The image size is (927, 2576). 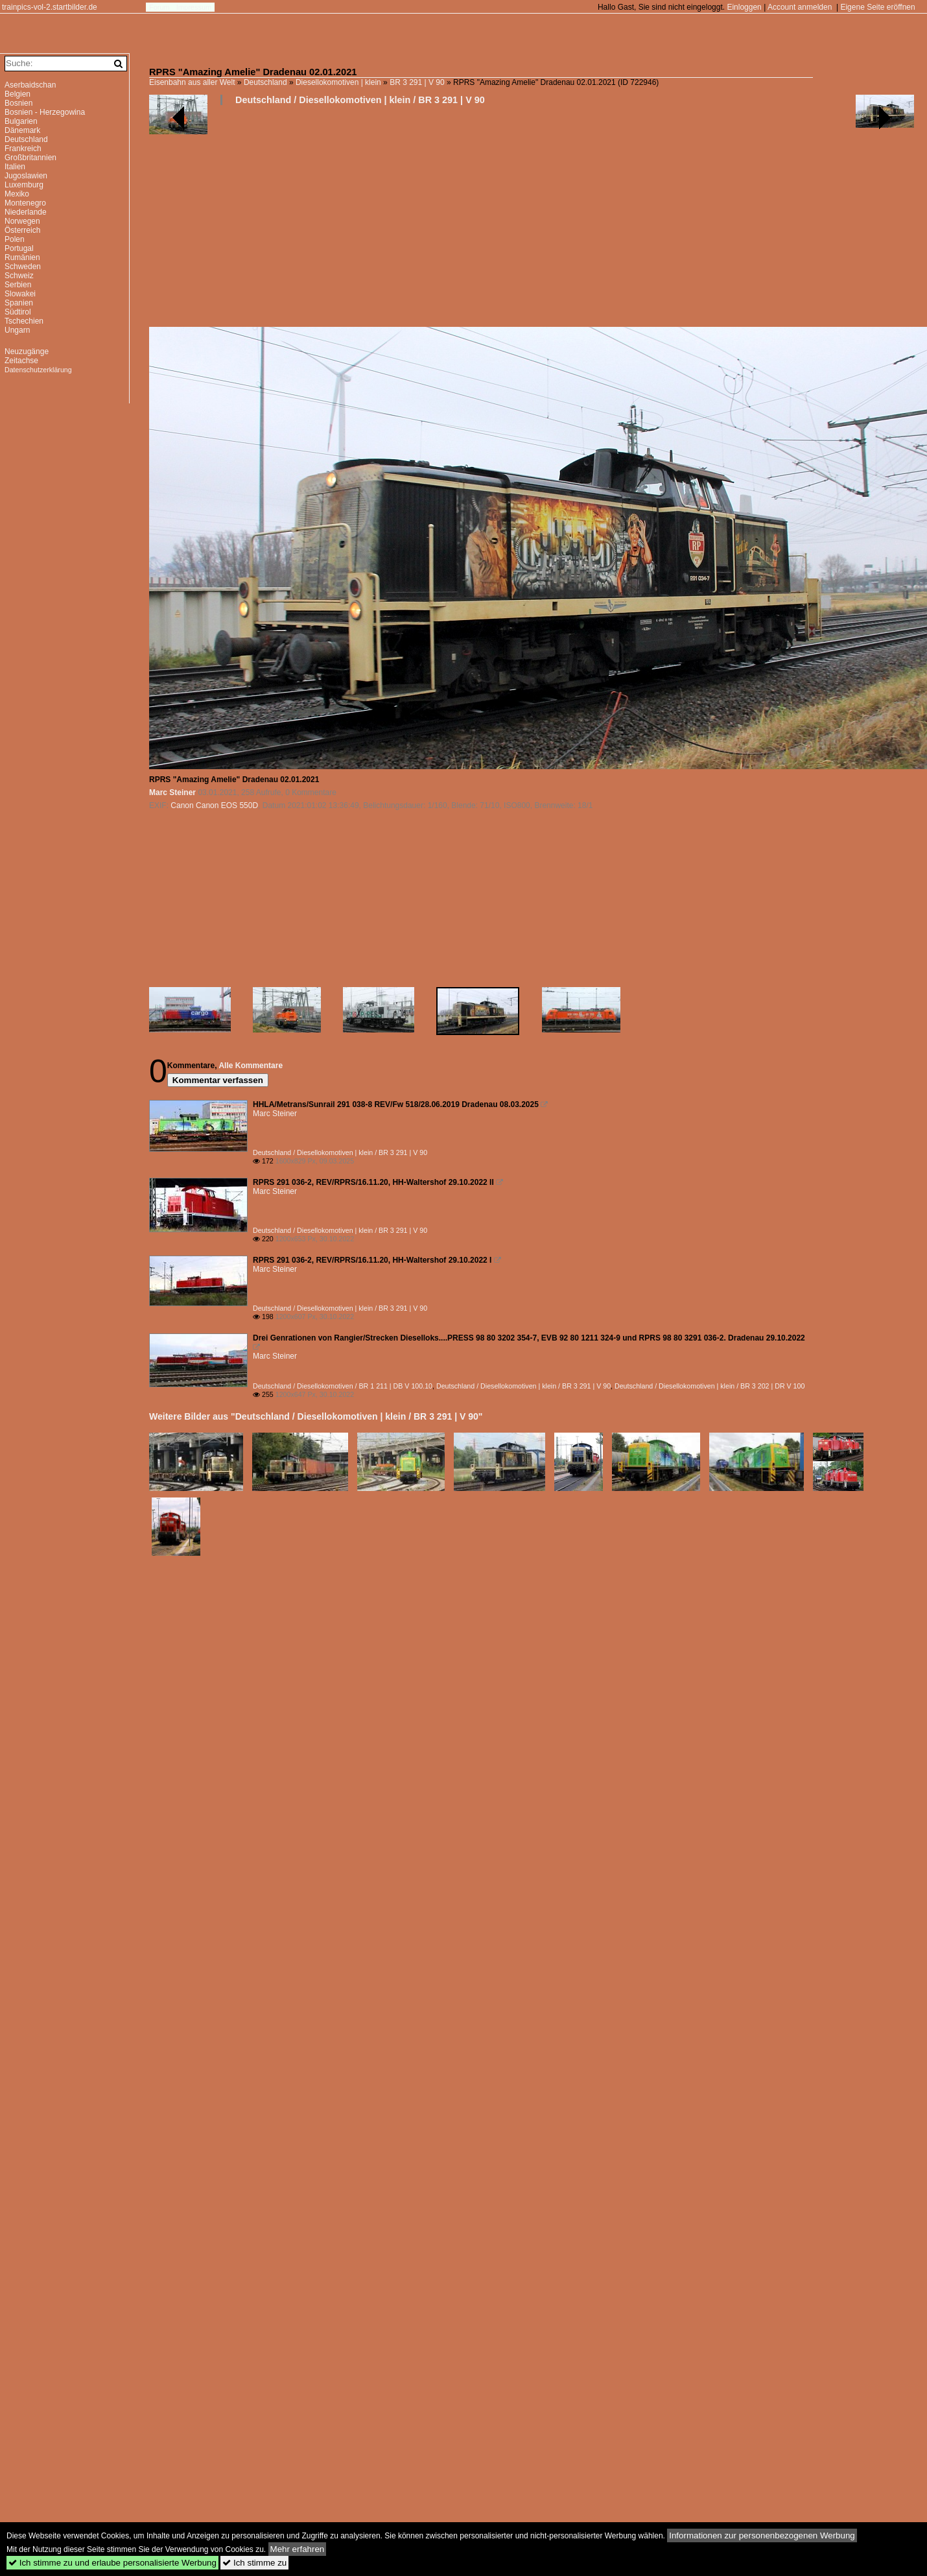 What do you see at coordinates (338, 82) in the screenshot?
I see `Diesellokomotiven | klein` at bounding box center [338, 82].